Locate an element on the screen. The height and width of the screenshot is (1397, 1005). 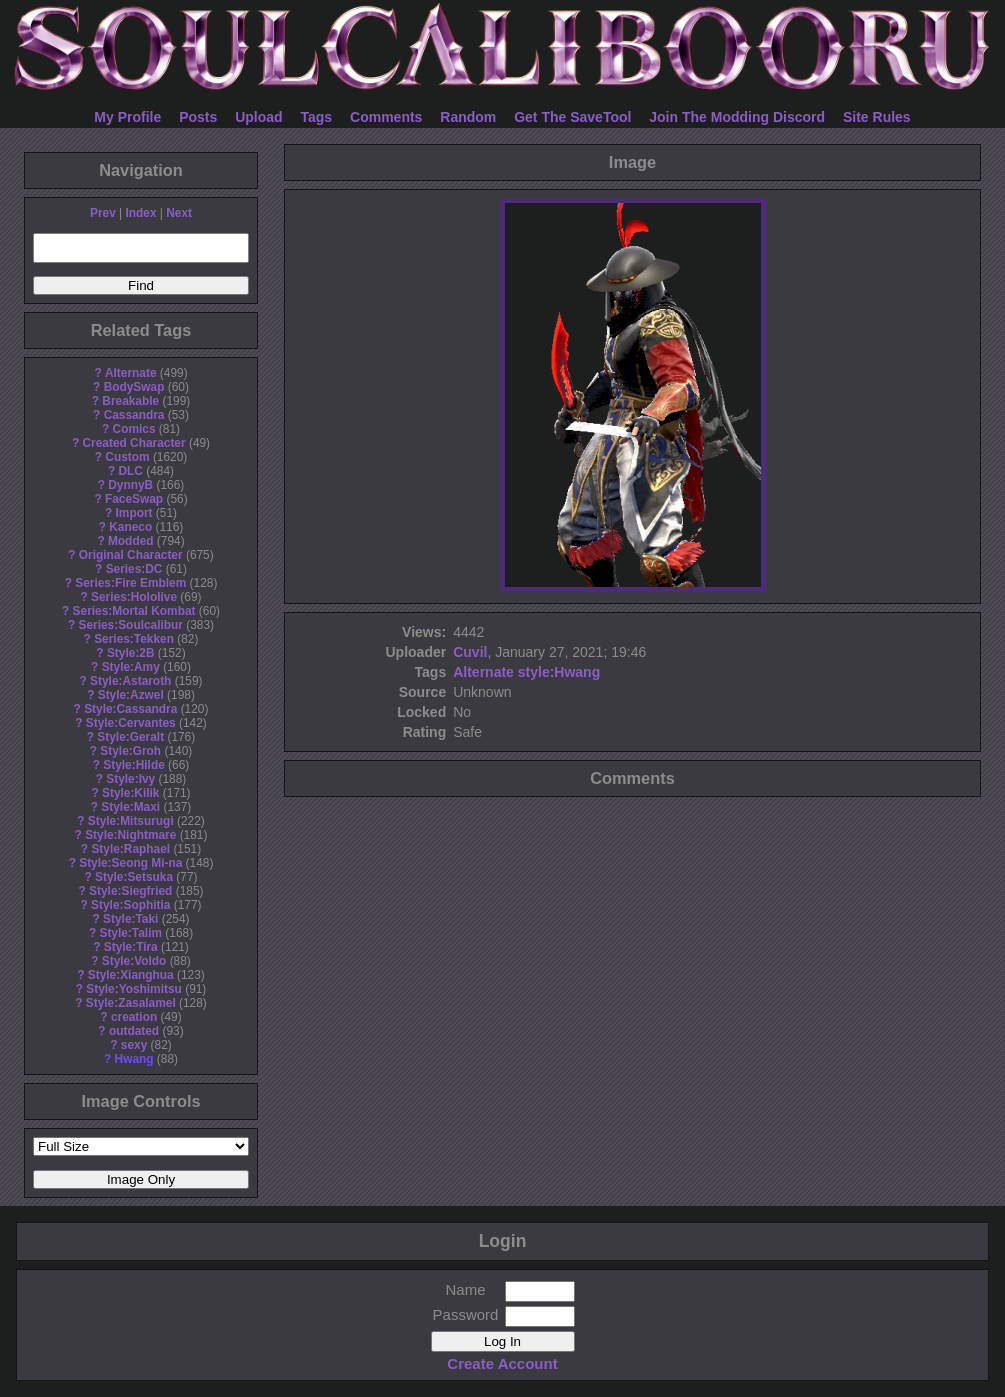
Style:Cassandra is located at coordinates (130, 709).